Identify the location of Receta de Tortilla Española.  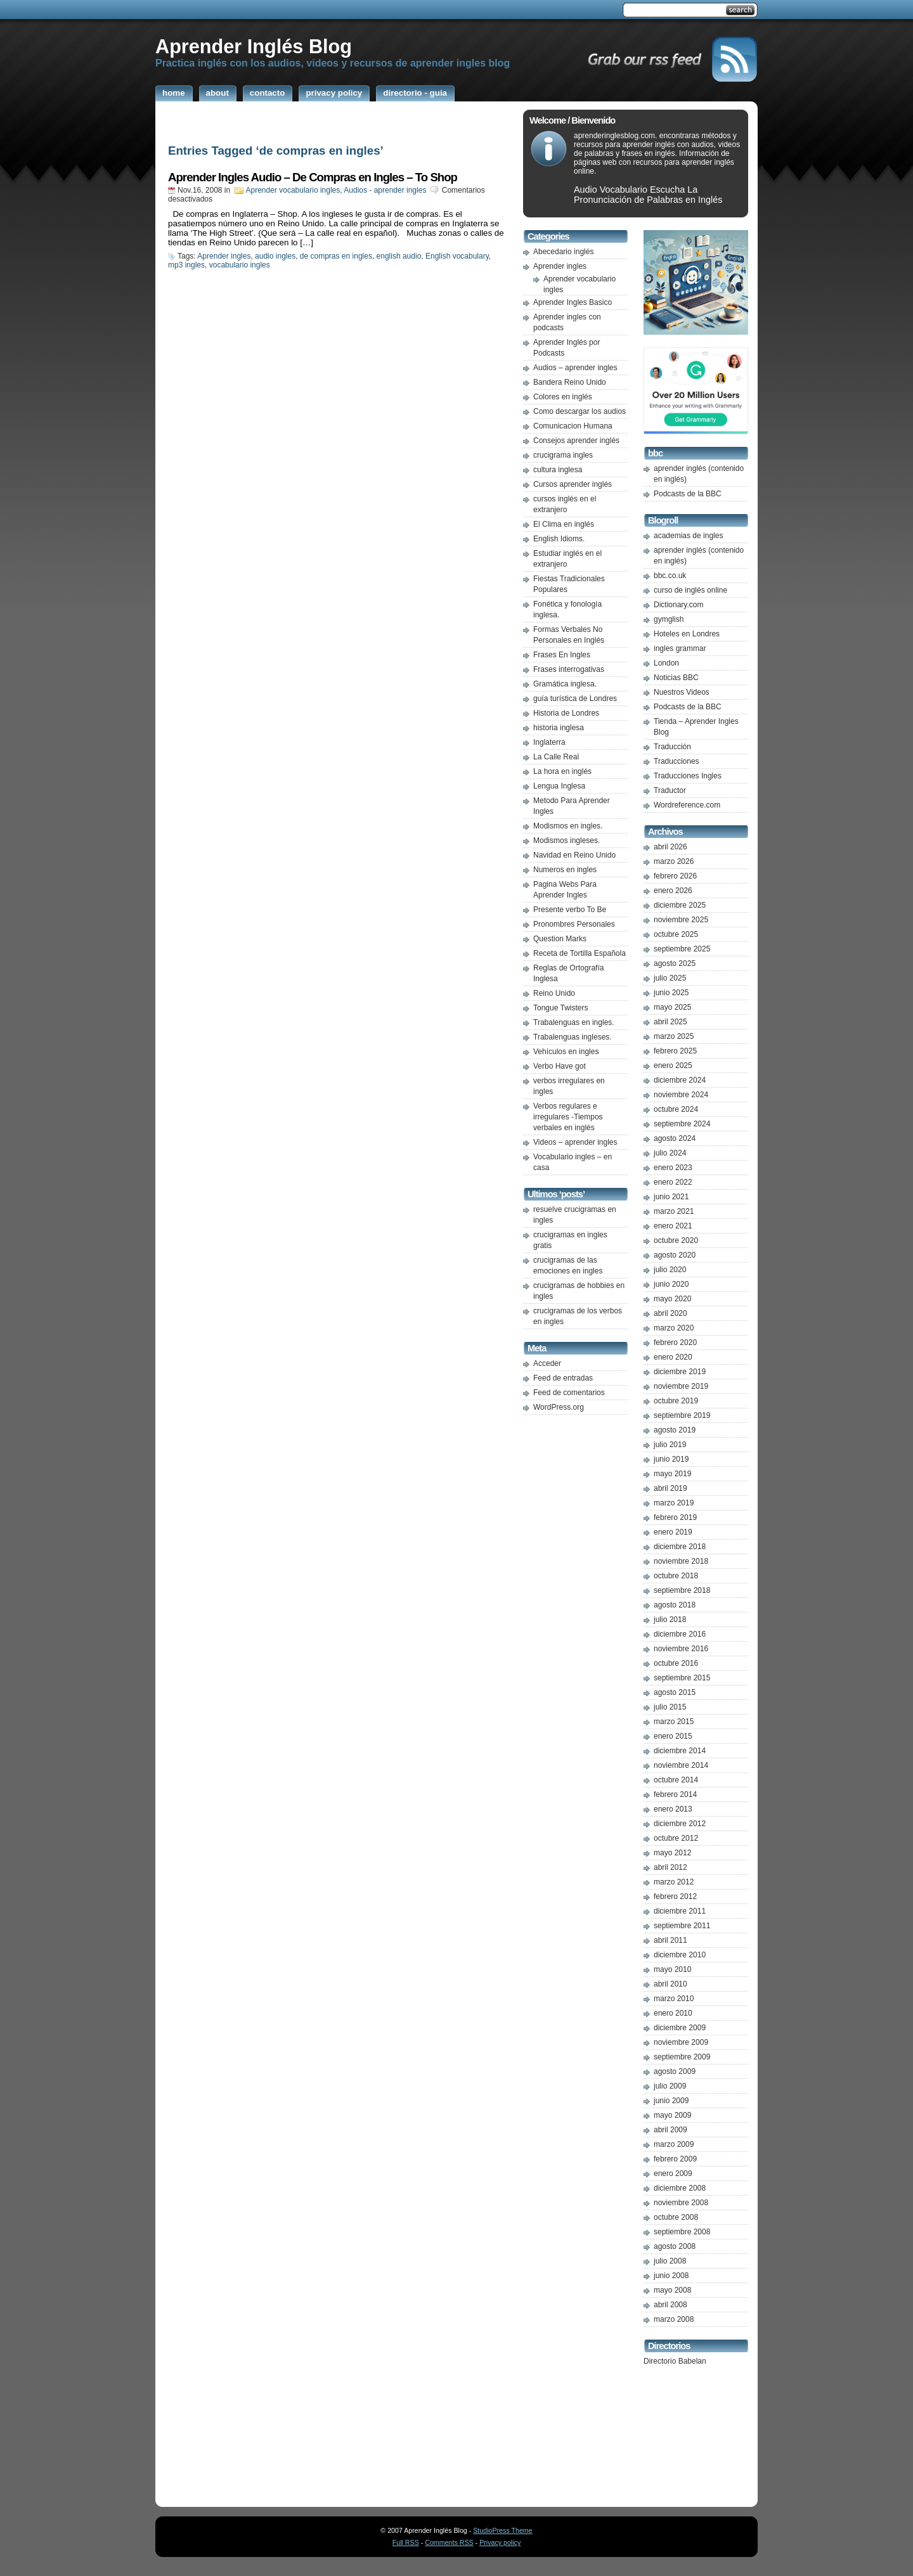
(579, 953).